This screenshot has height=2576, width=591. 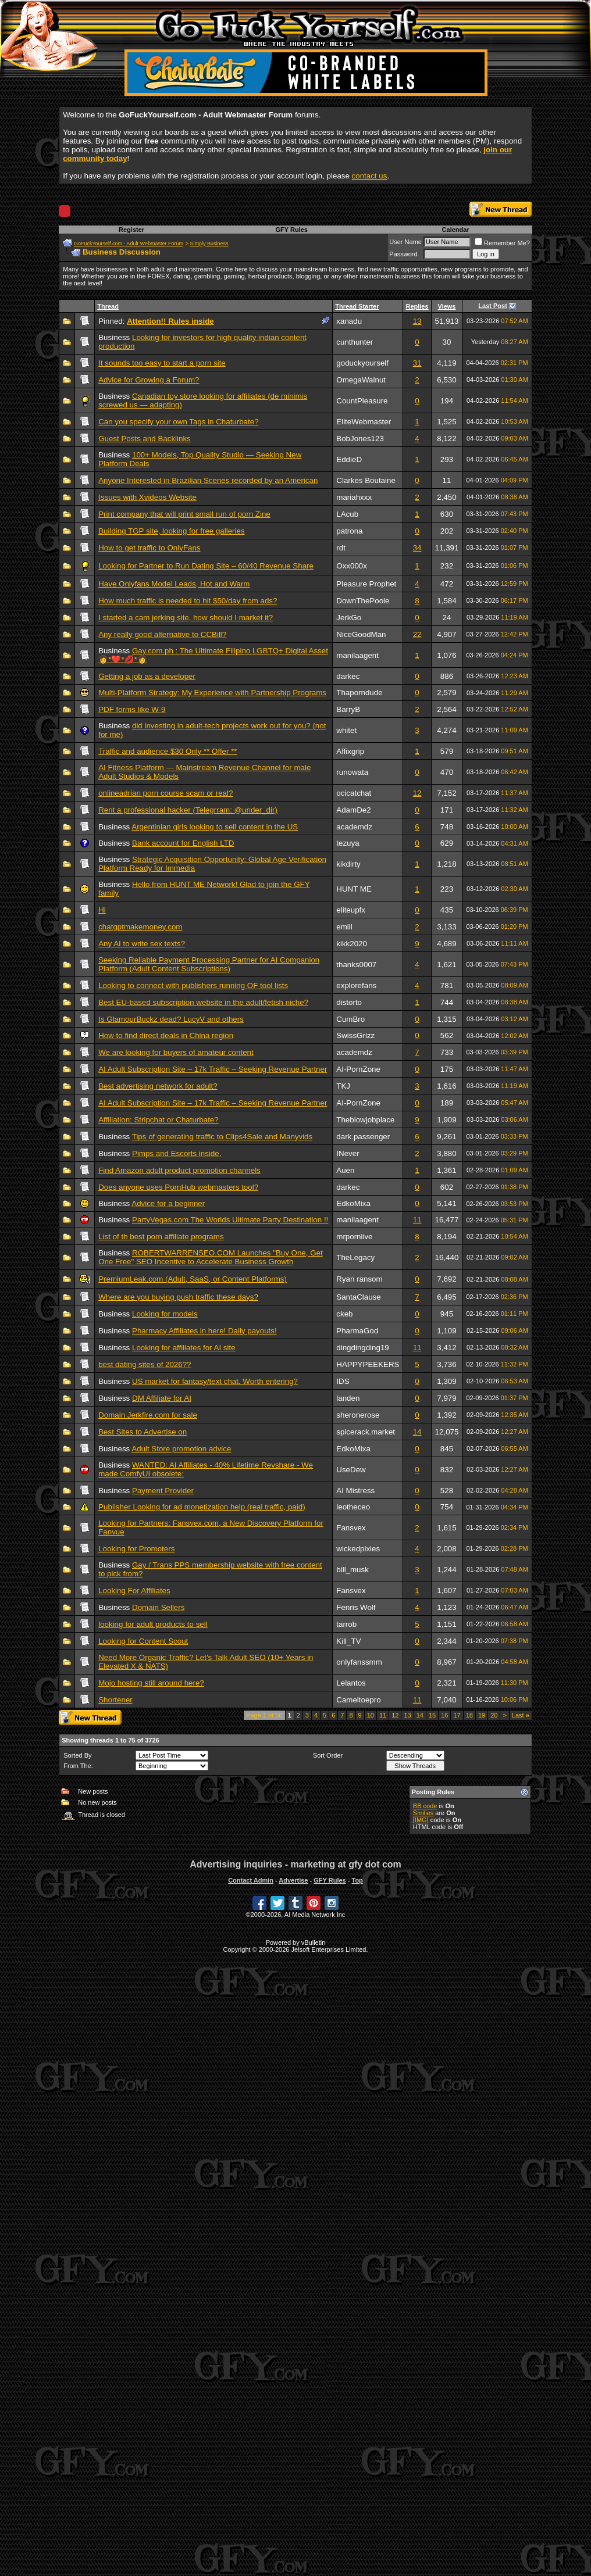 What do you see at coordinates (183, 843) in the screenshot?
I see `Bank account for English LTD` at bounding box center [183, 843].